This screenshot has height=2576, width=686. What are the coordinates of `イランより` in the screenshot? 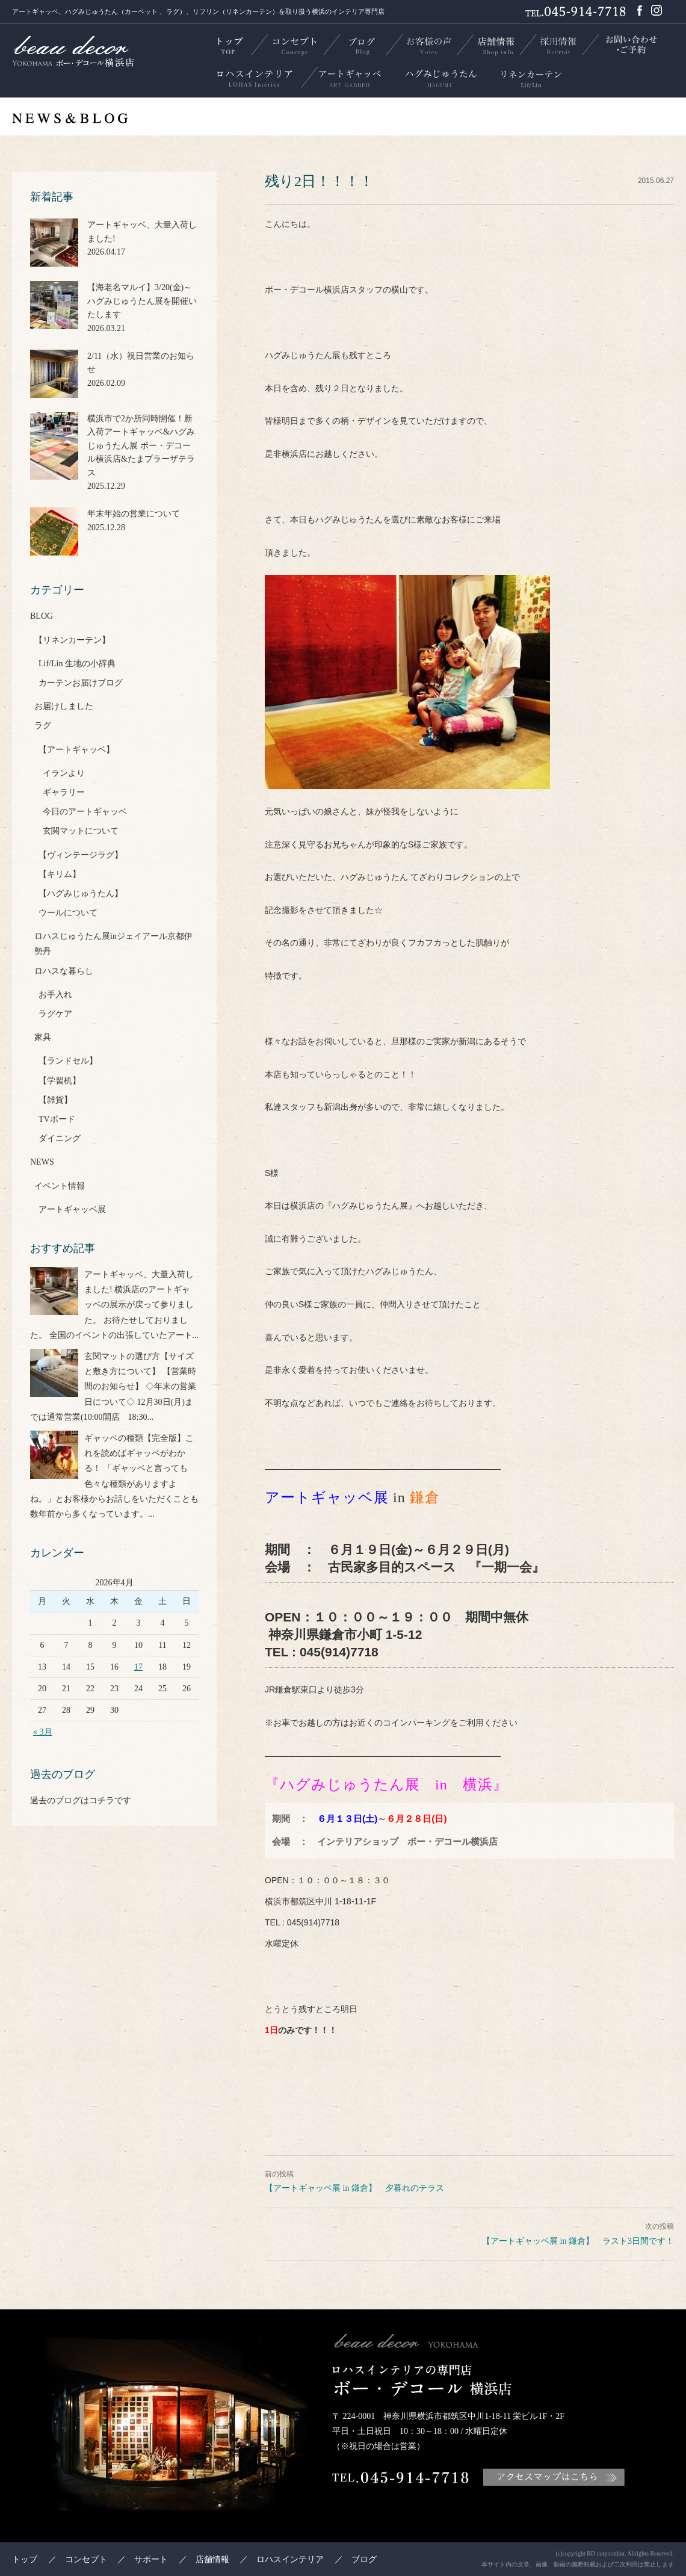 It's located at (64, 773).